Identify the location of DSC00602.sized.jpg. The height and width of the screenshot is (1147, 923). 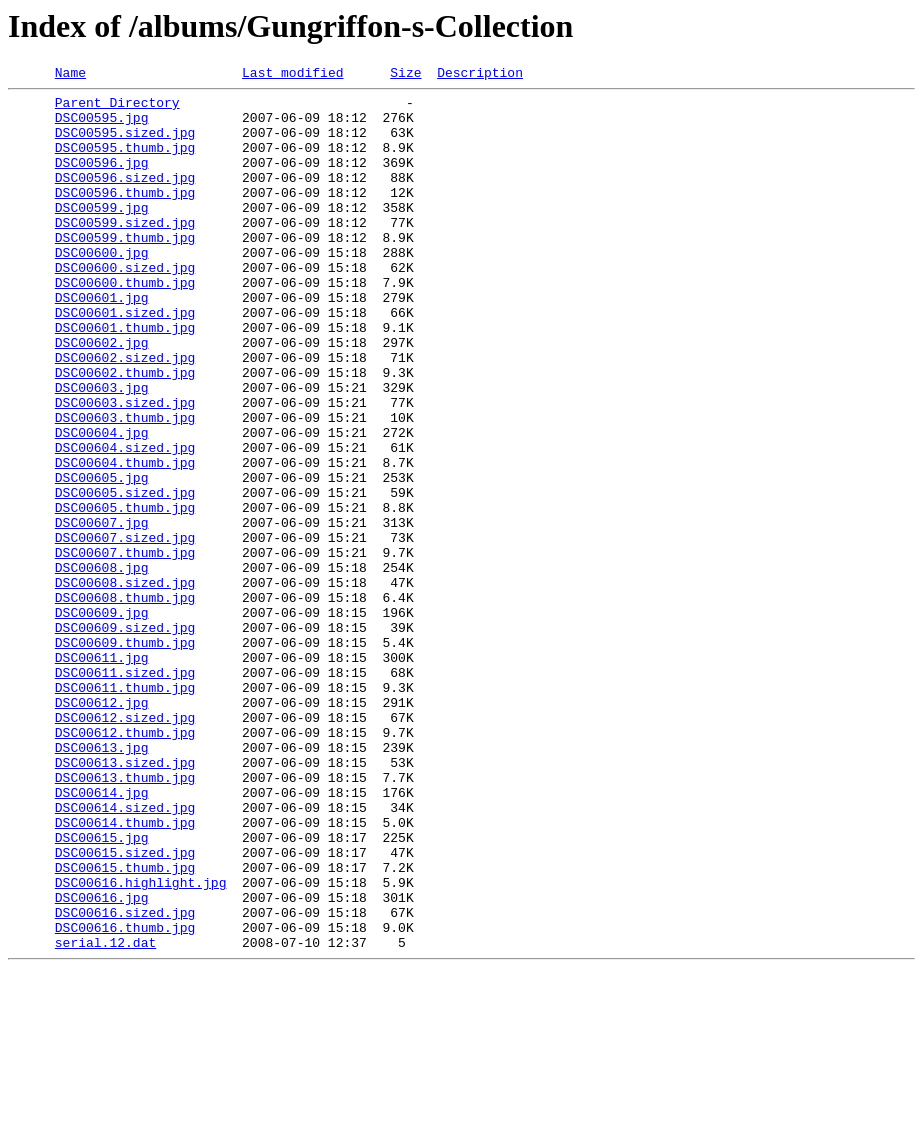
(125, 414).